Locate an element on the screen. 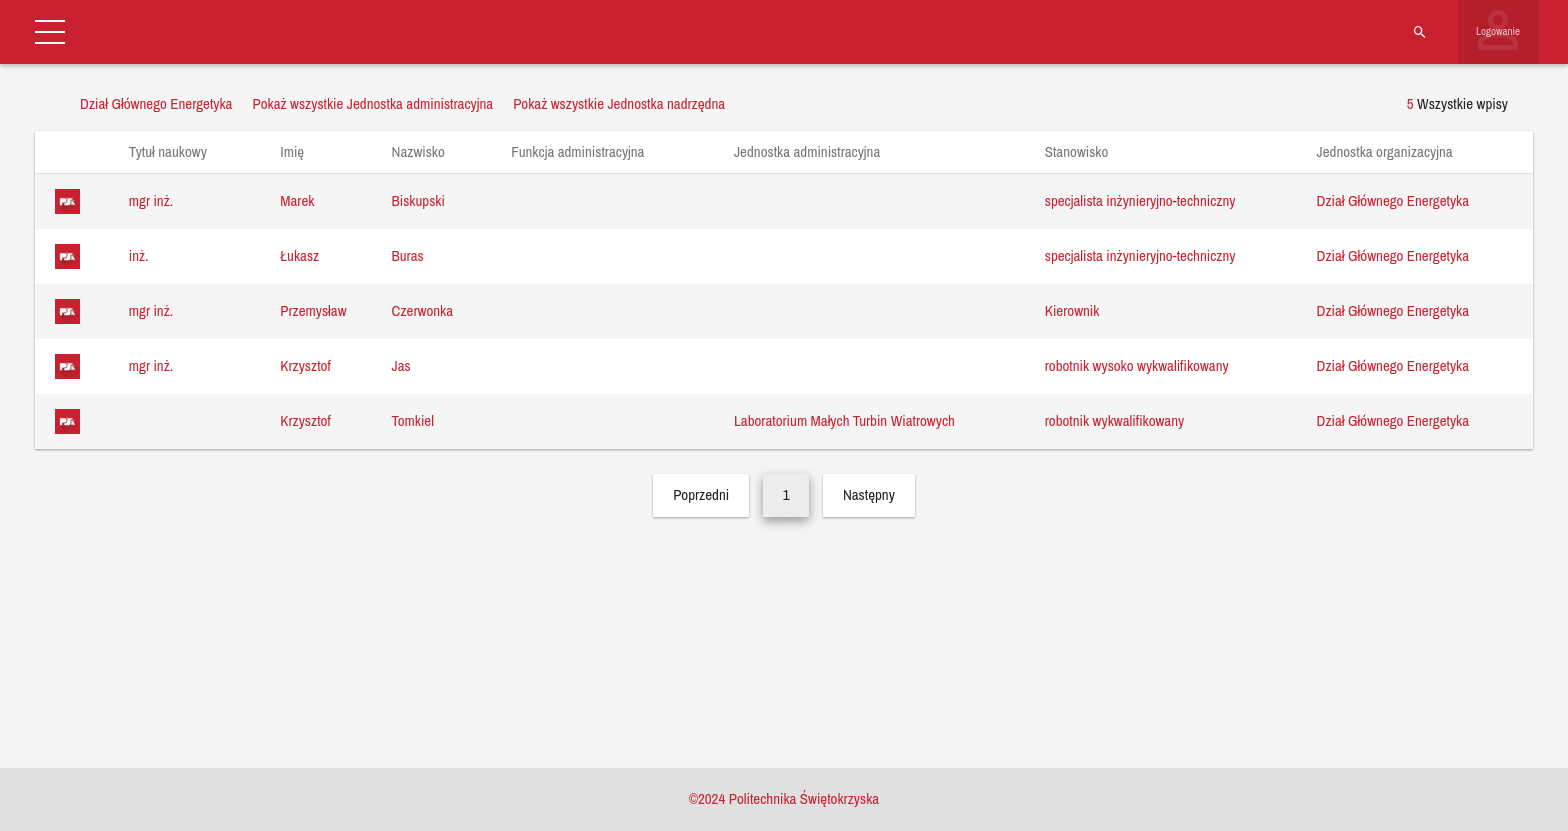 The image size is (1568, 831). Przemysław is located at coordinates (313, 310).